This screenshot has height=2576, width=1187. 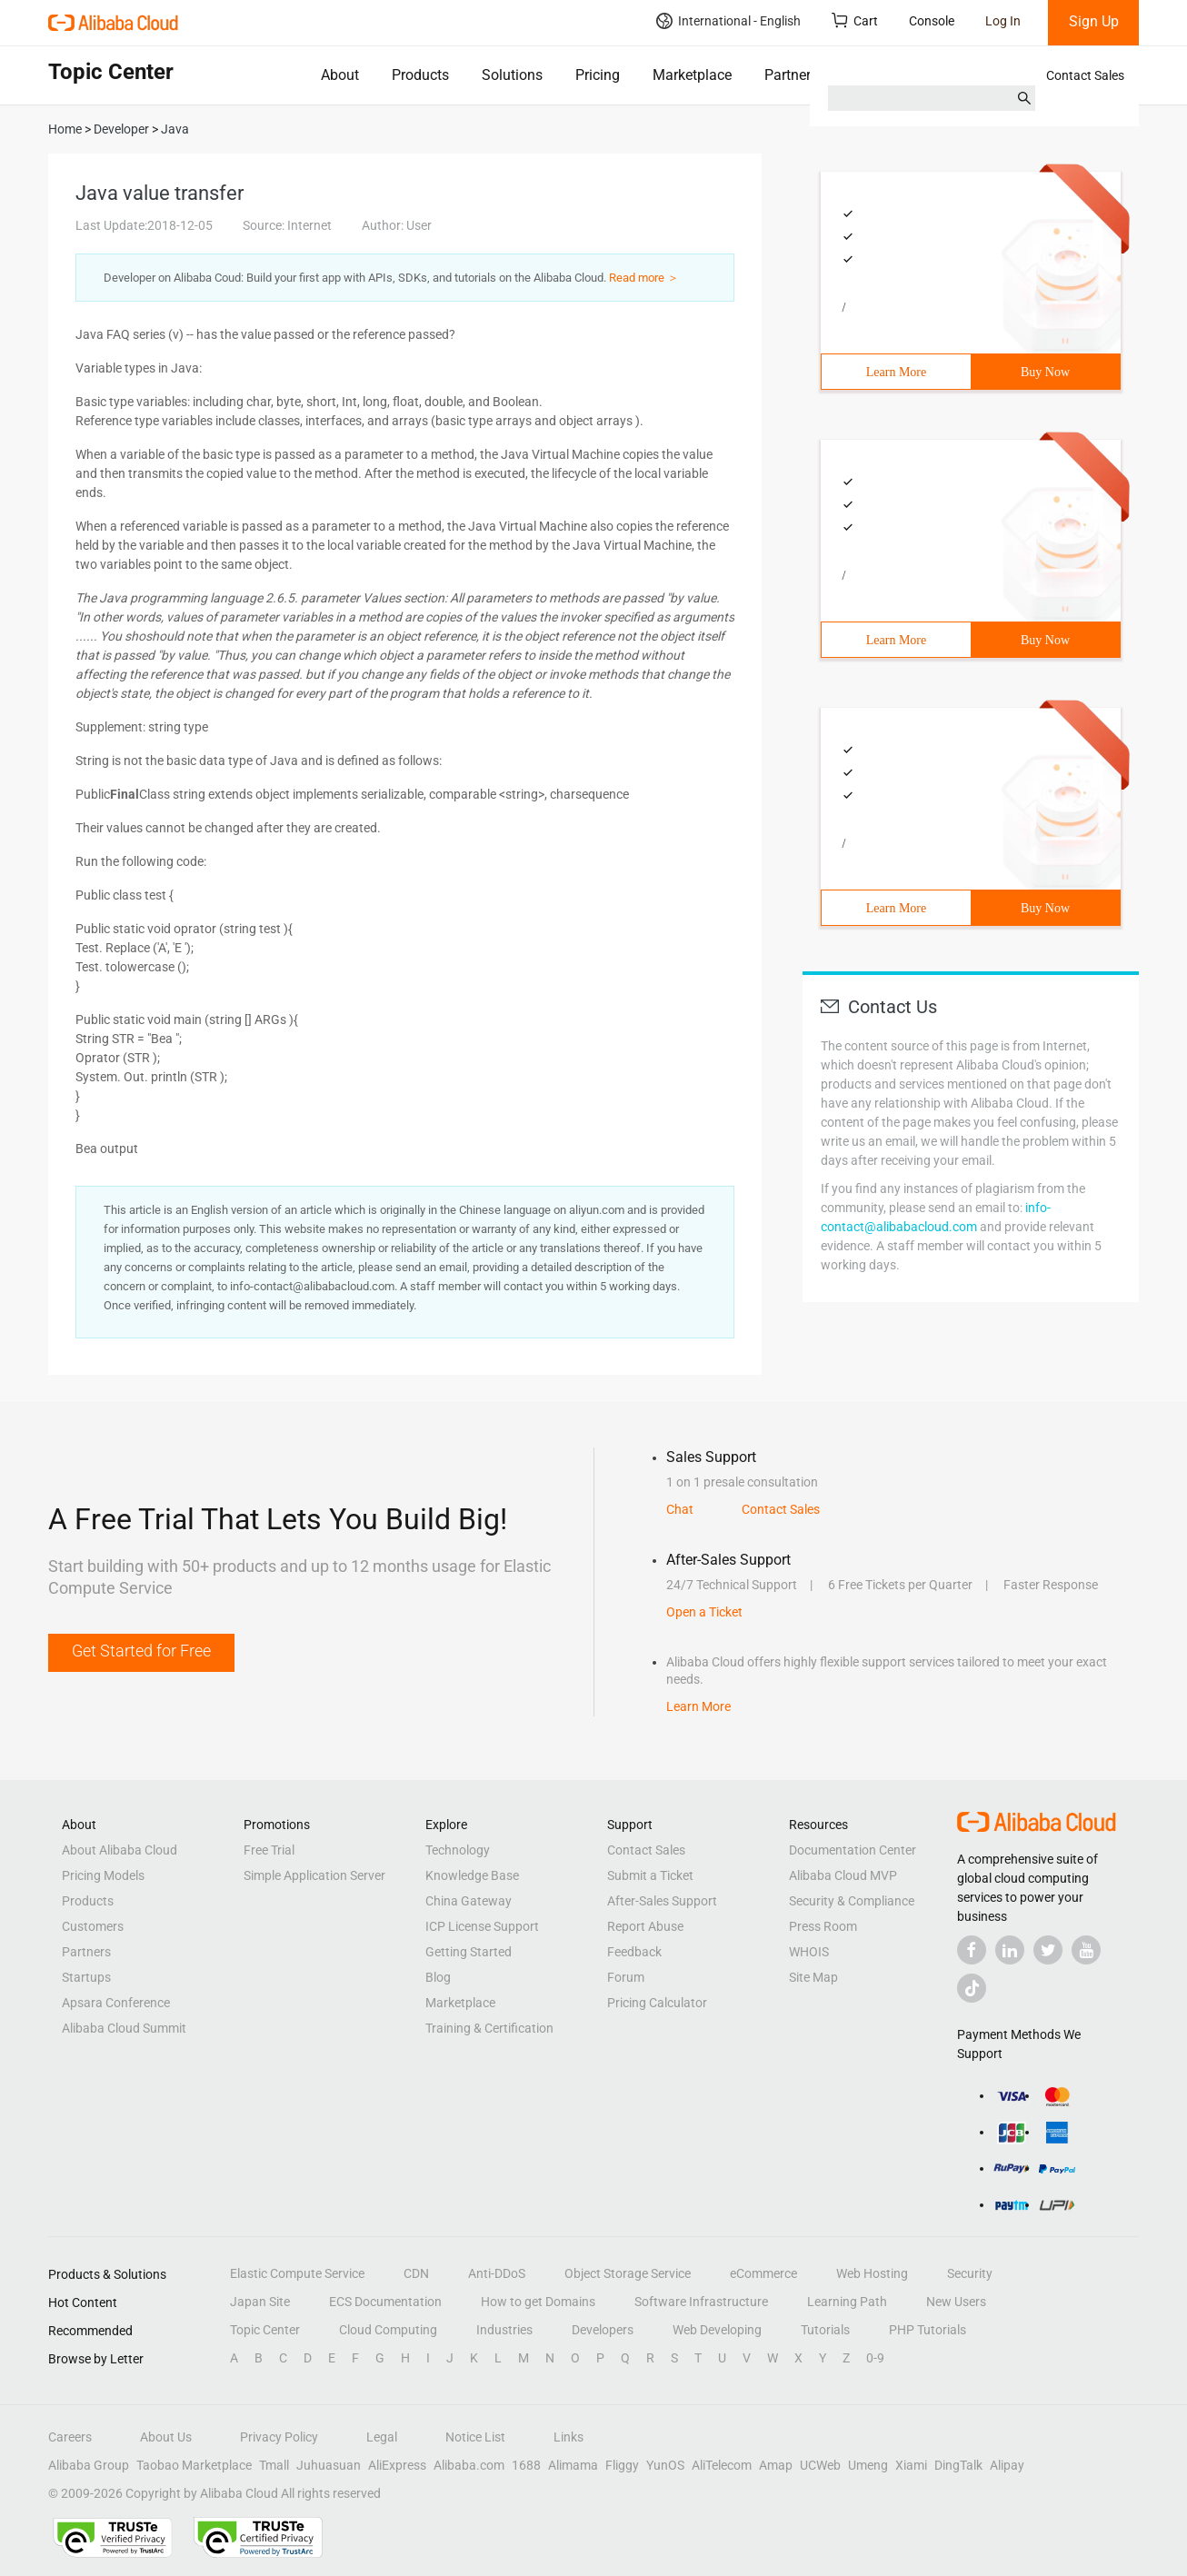 What do you see at coordinates (489, 2028) in the screenshot?
I see `Training & Certification` at bounding box center [489, 2028].